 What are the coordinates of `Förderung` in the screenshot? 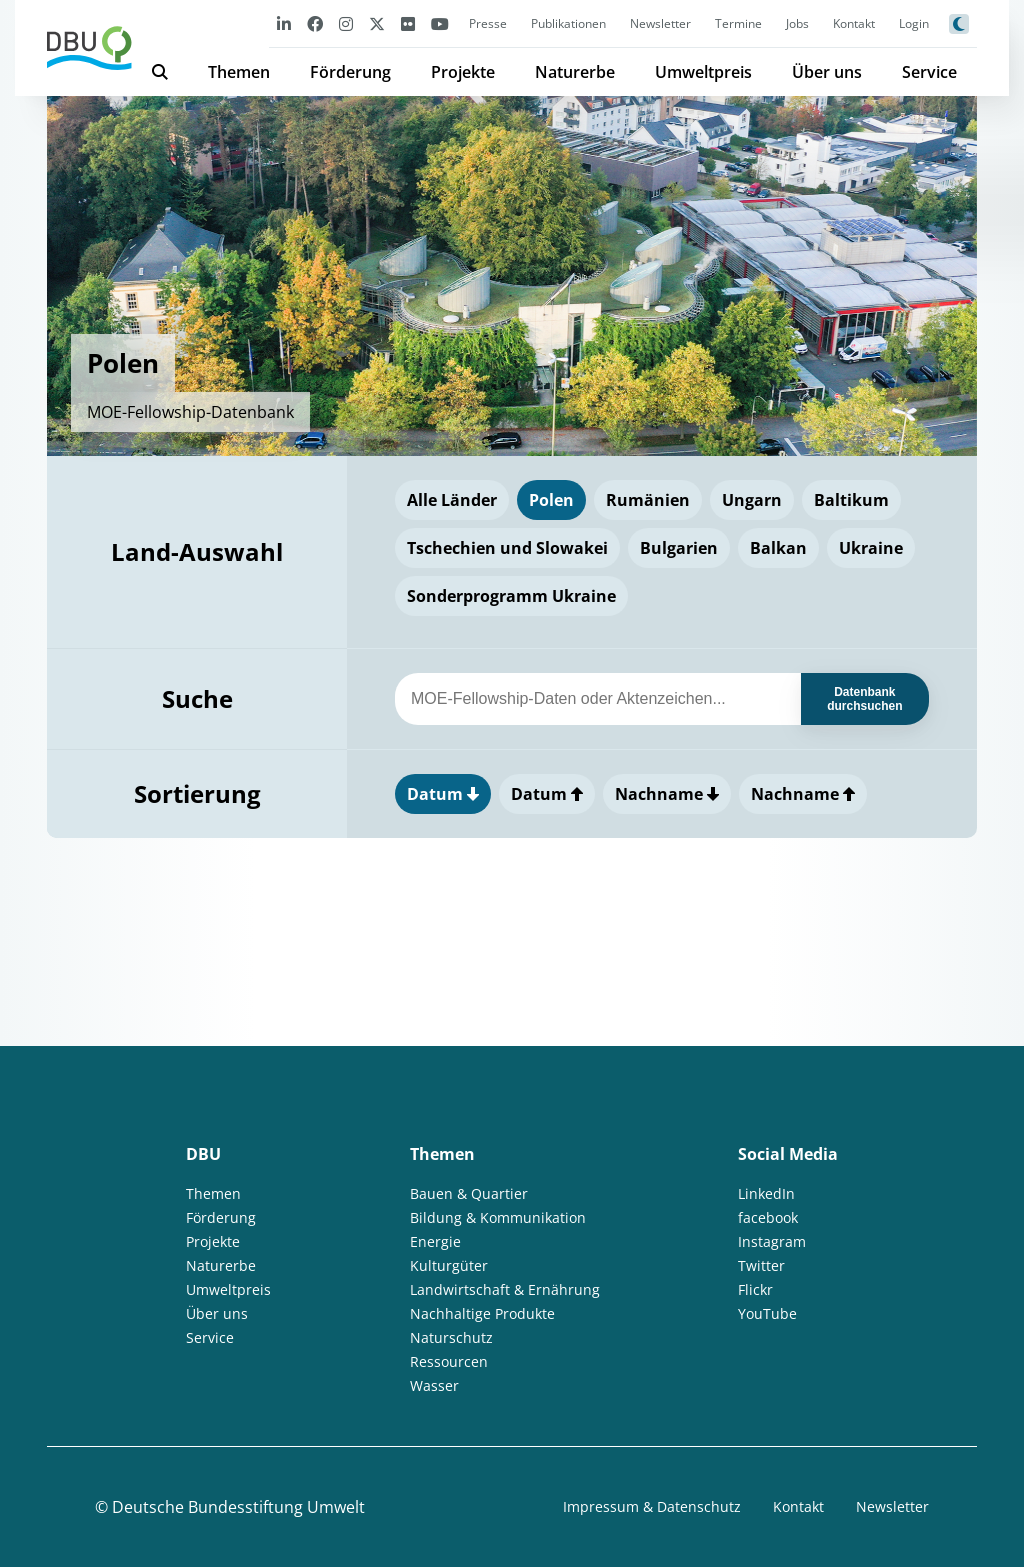 It's located at (350, 72).